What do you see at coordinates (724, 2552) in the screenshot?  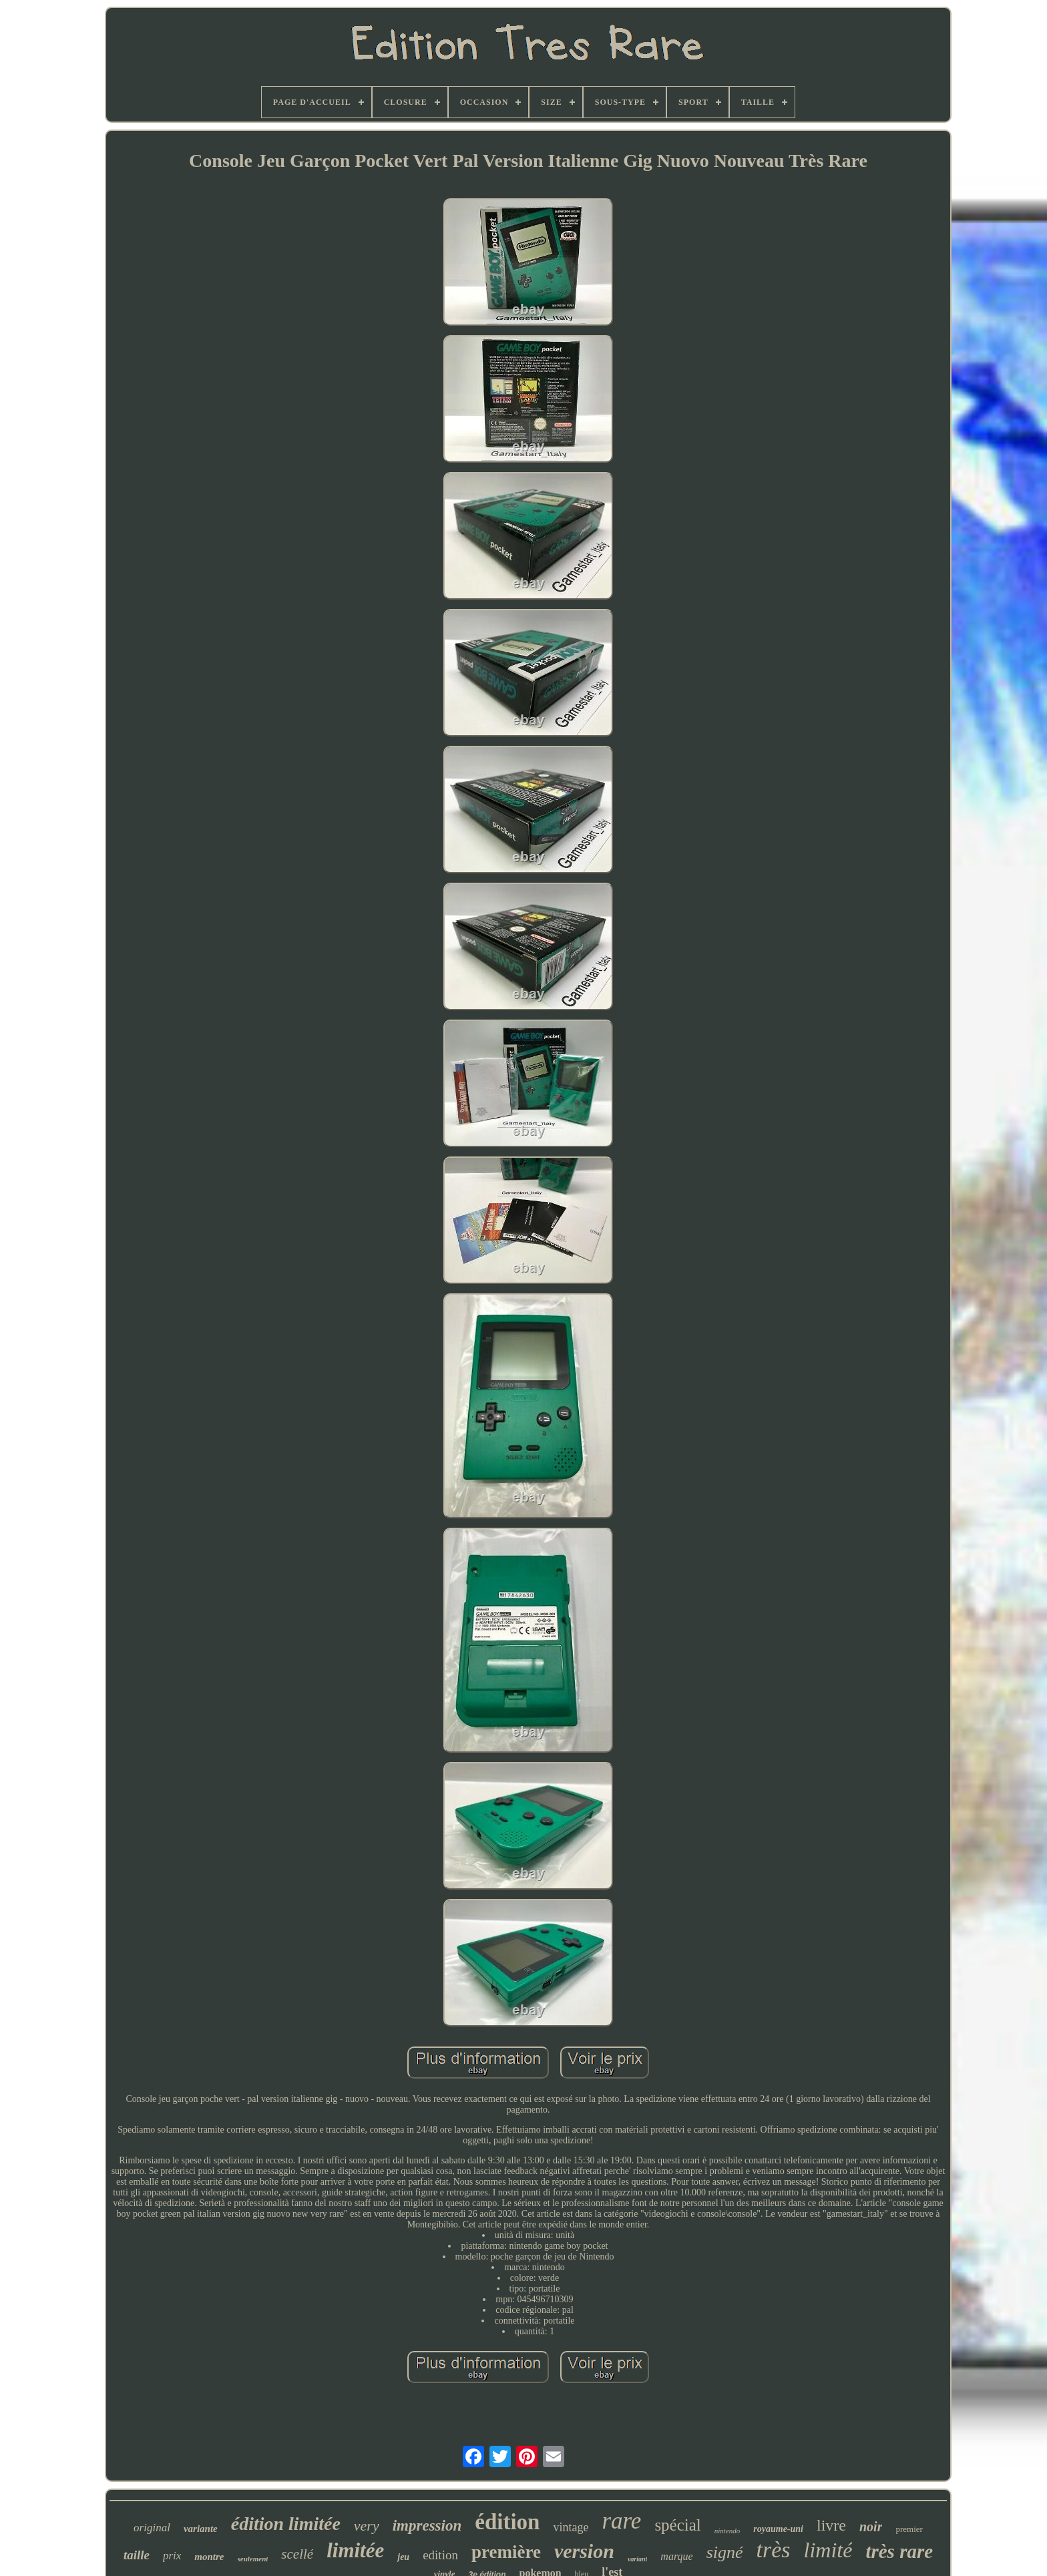 I see `signé` at bounding box center [724, 2552].